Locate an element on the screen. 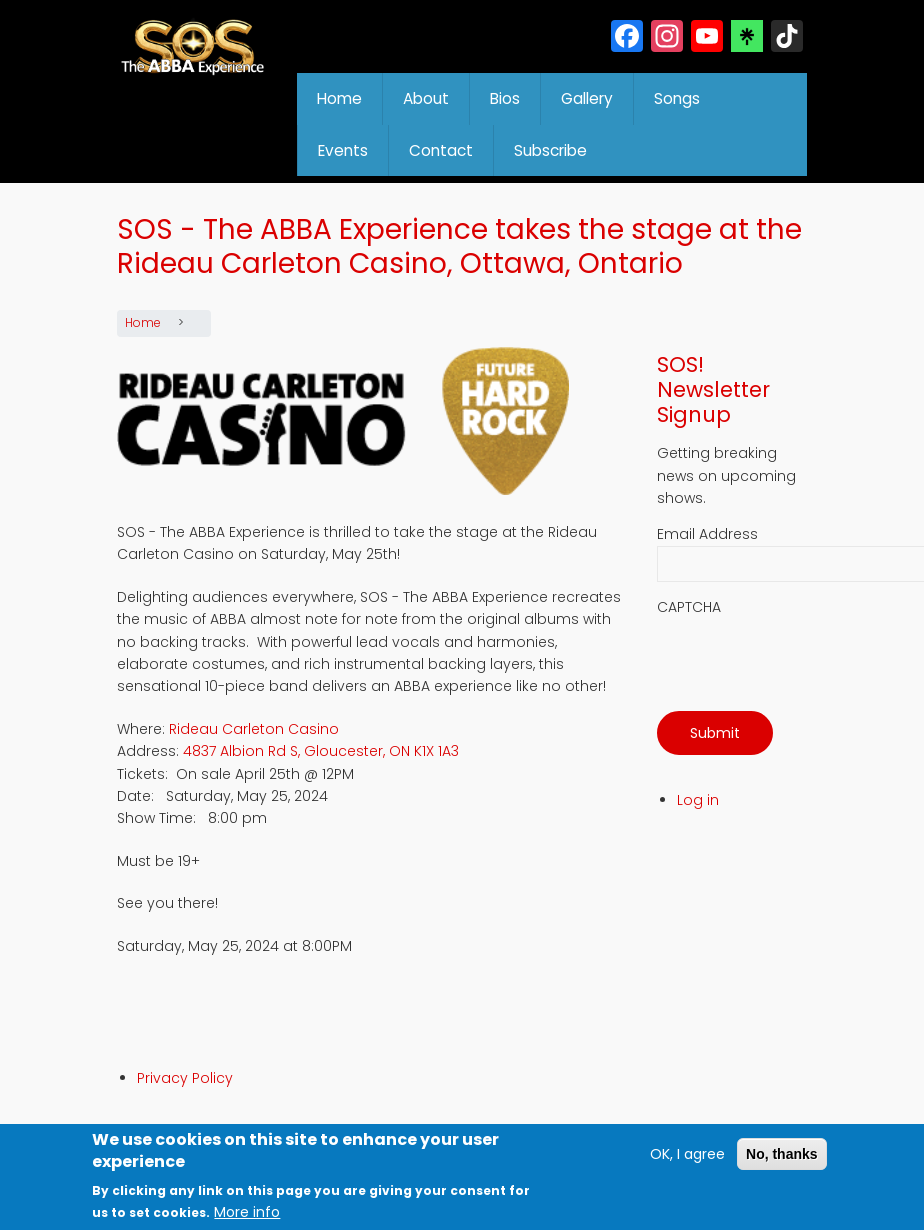 The image size is (924, 1230). Songs is located at coordinates (677, 98).